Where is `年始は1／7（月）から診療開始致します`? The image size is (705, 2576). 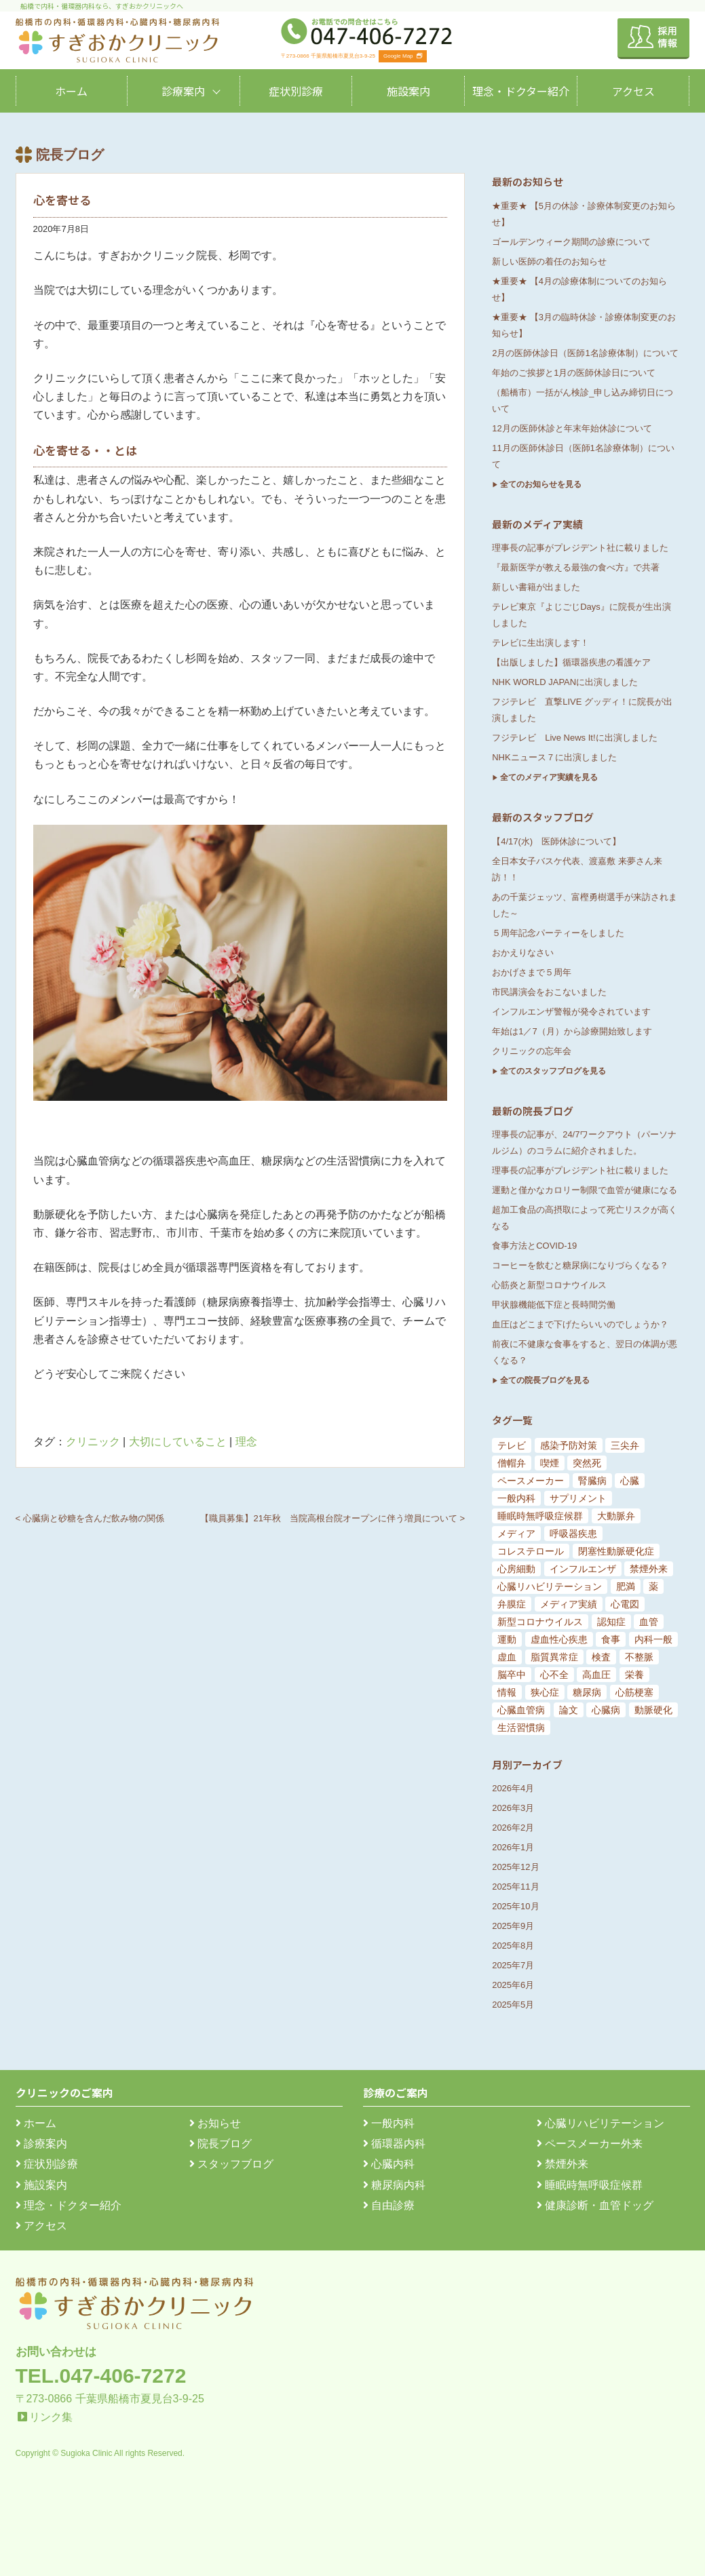 年始は1／7（月）から診療開始致します is located at coordinates (571, 1031).